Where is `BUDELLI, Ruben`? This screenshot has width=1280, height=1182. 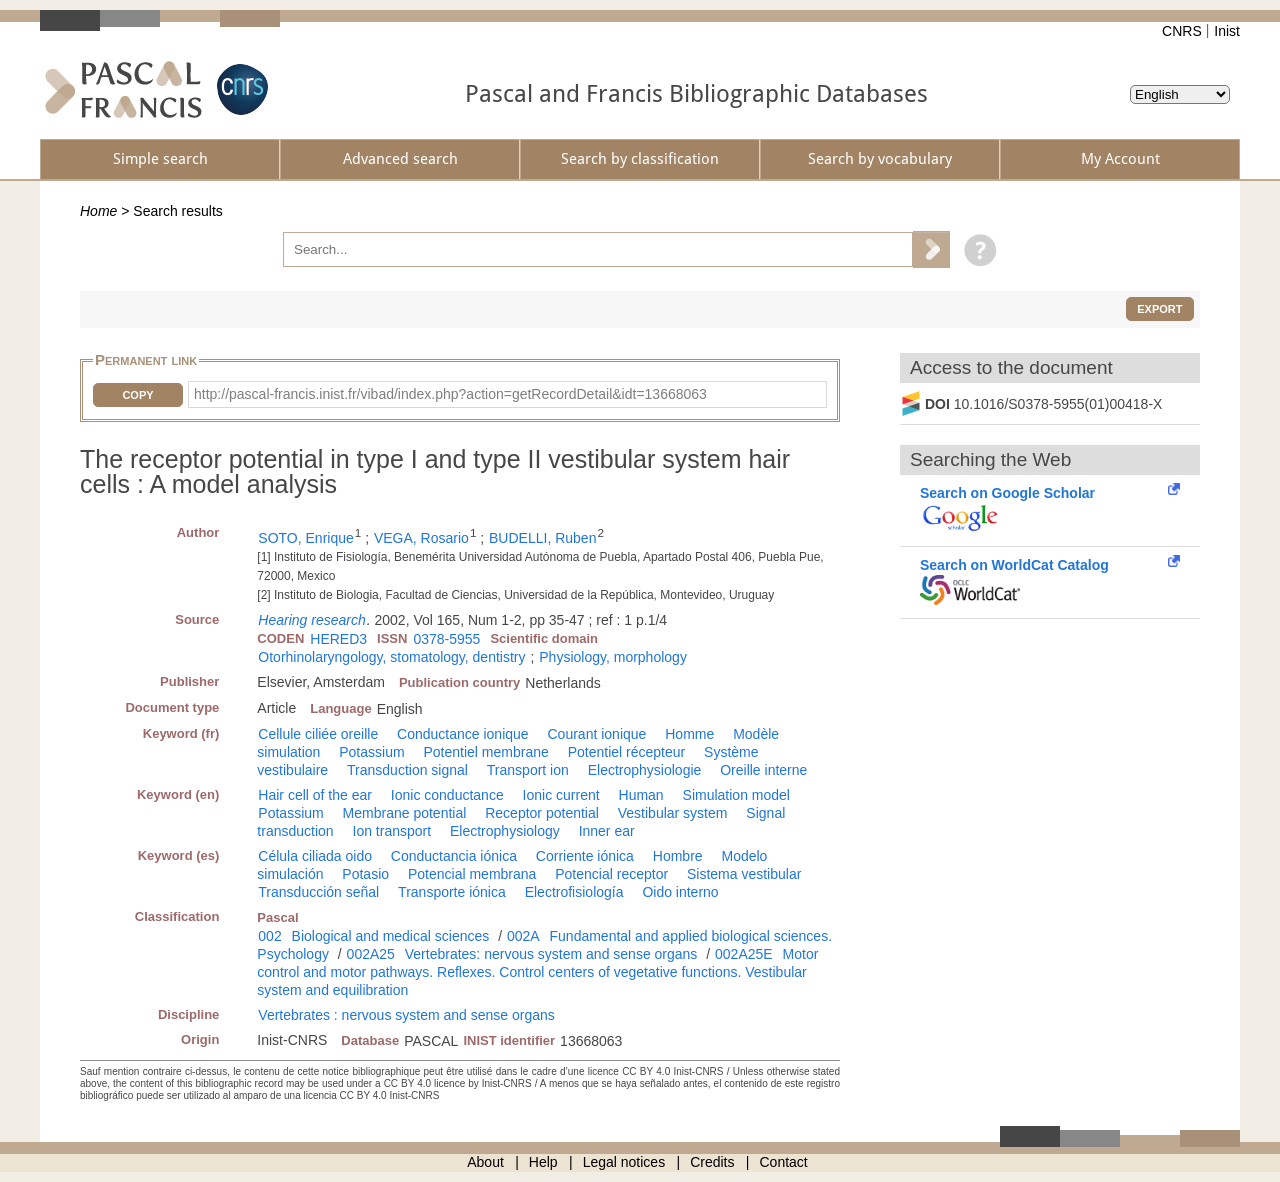
BUDELLI, Ruben is located at coordinates (542, 538).